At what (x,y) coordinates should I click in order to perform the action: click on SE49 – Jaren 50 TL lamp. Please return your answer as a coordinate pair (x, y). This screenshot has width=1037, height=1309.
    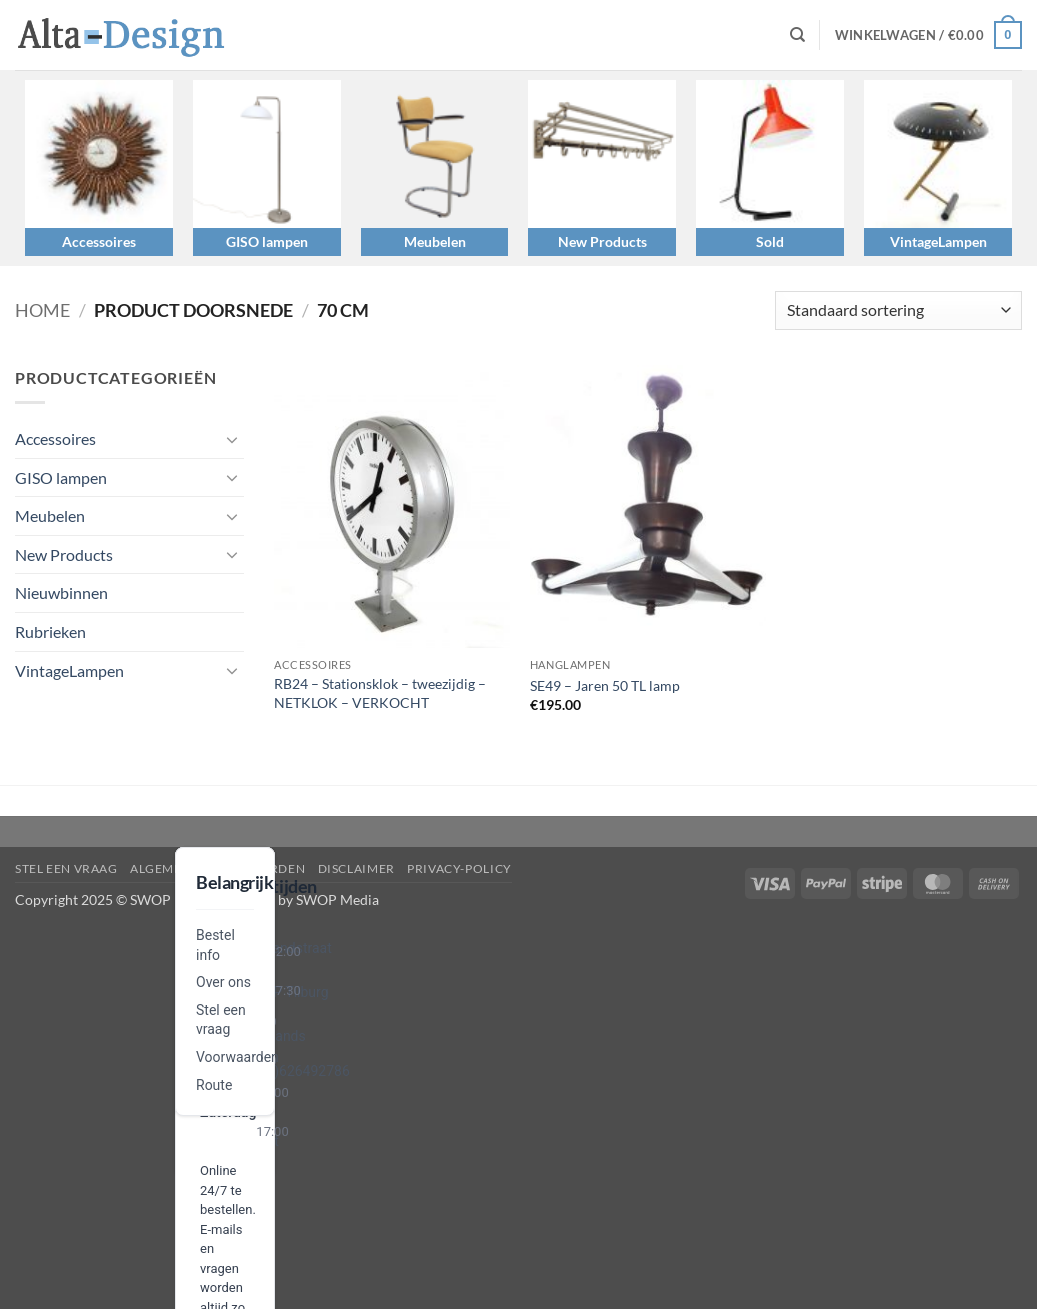
    Looking at the image, I should click on (605, 685).